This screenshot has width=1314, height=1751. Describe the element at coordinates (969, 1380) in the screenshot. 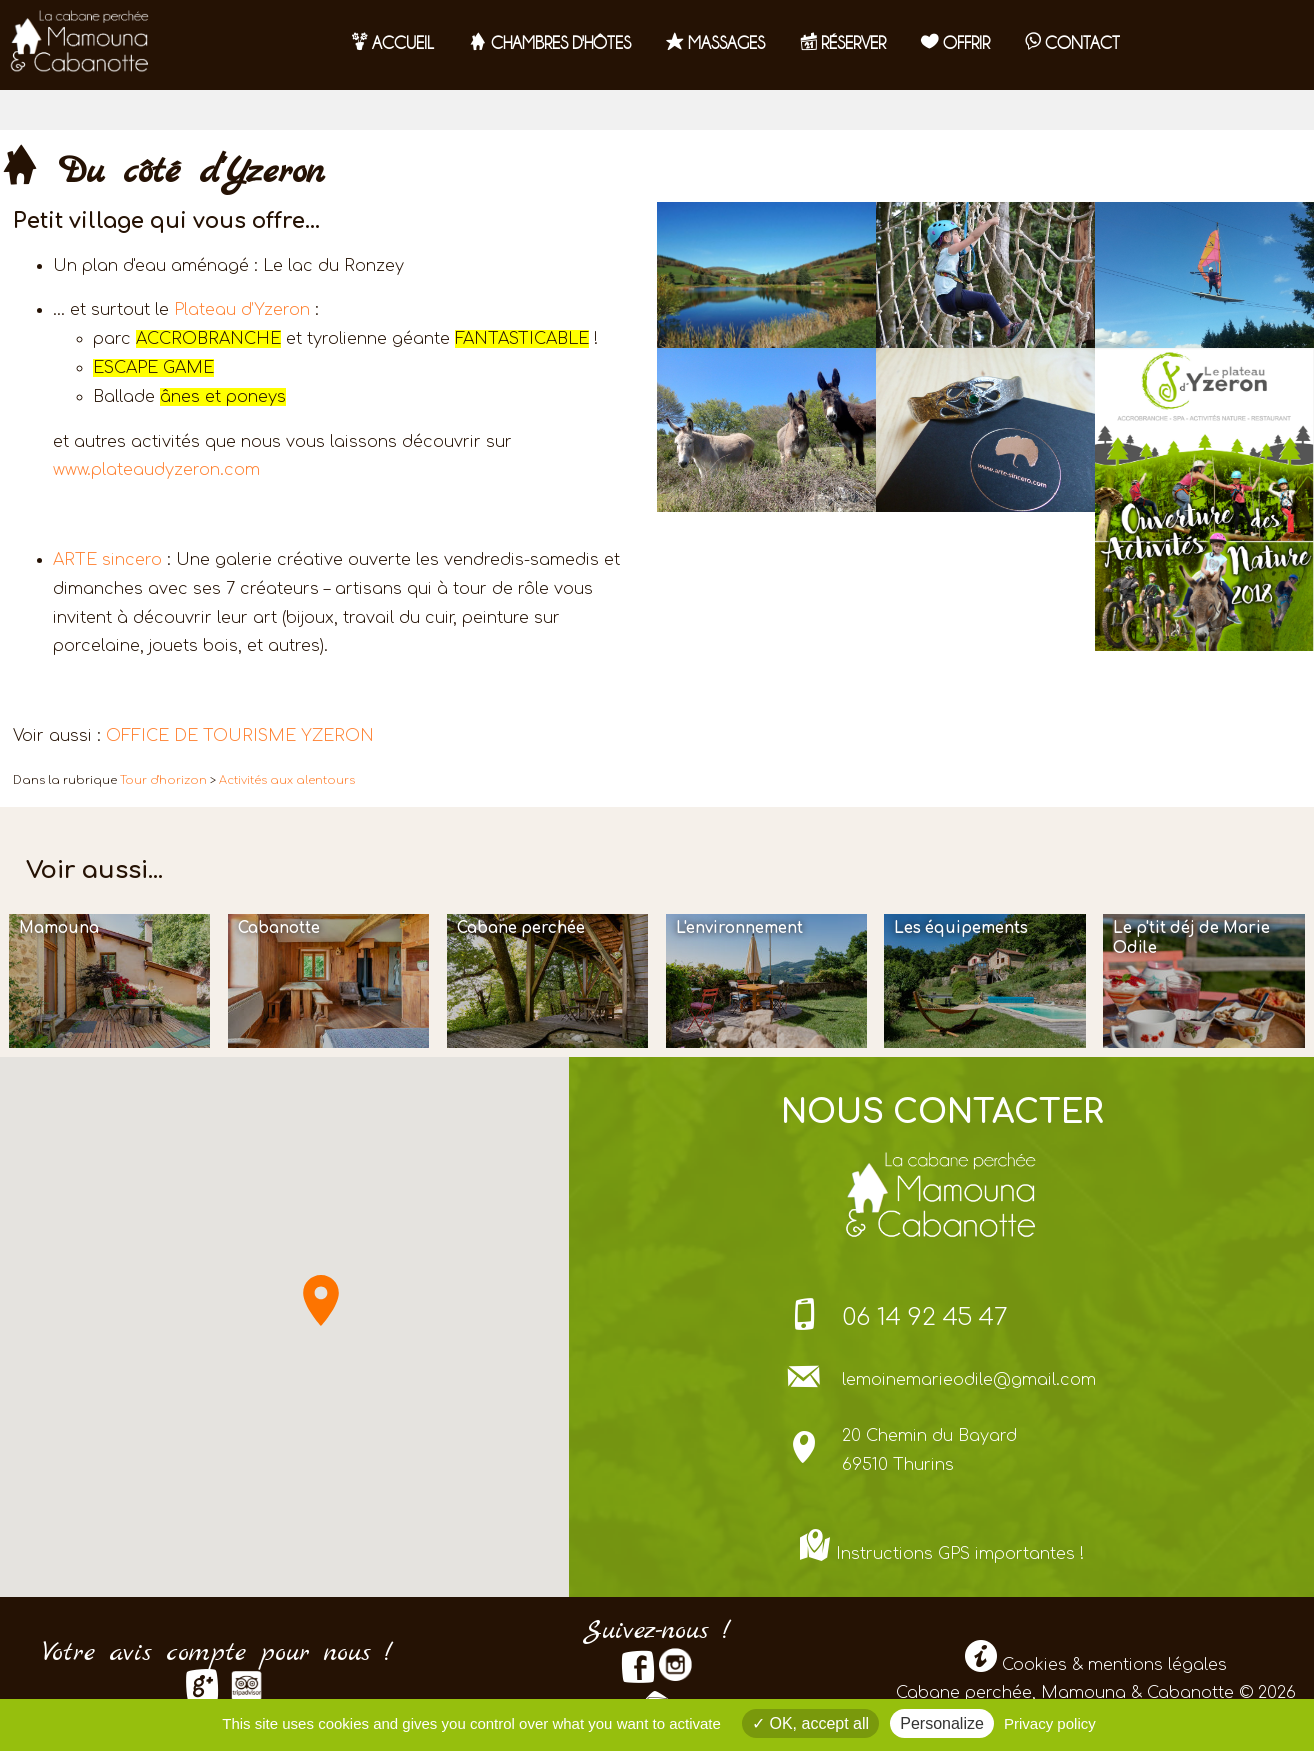

I see `lemoinemarieodile@gmail.com` at that location.